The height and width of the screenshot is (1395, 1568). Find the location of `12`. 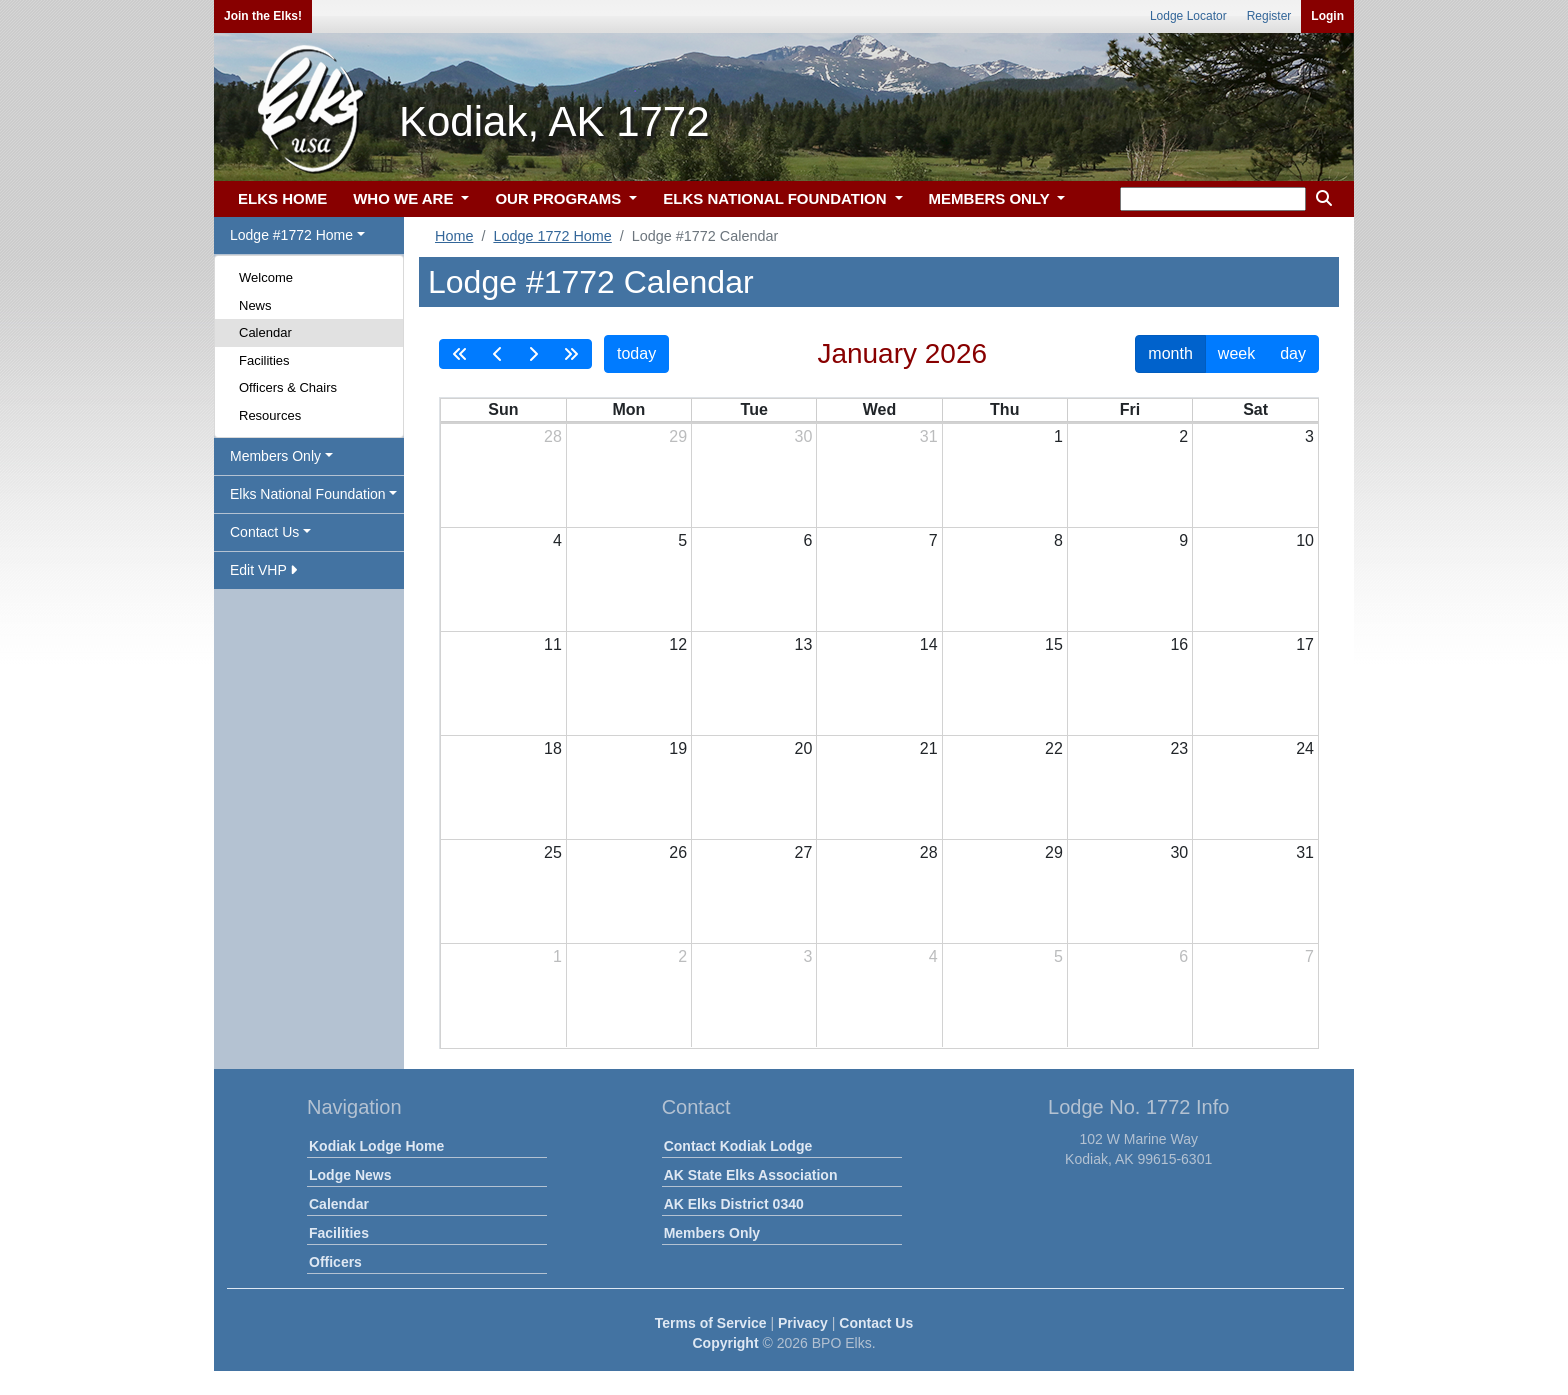

12 is located at coordinates (678, 644).